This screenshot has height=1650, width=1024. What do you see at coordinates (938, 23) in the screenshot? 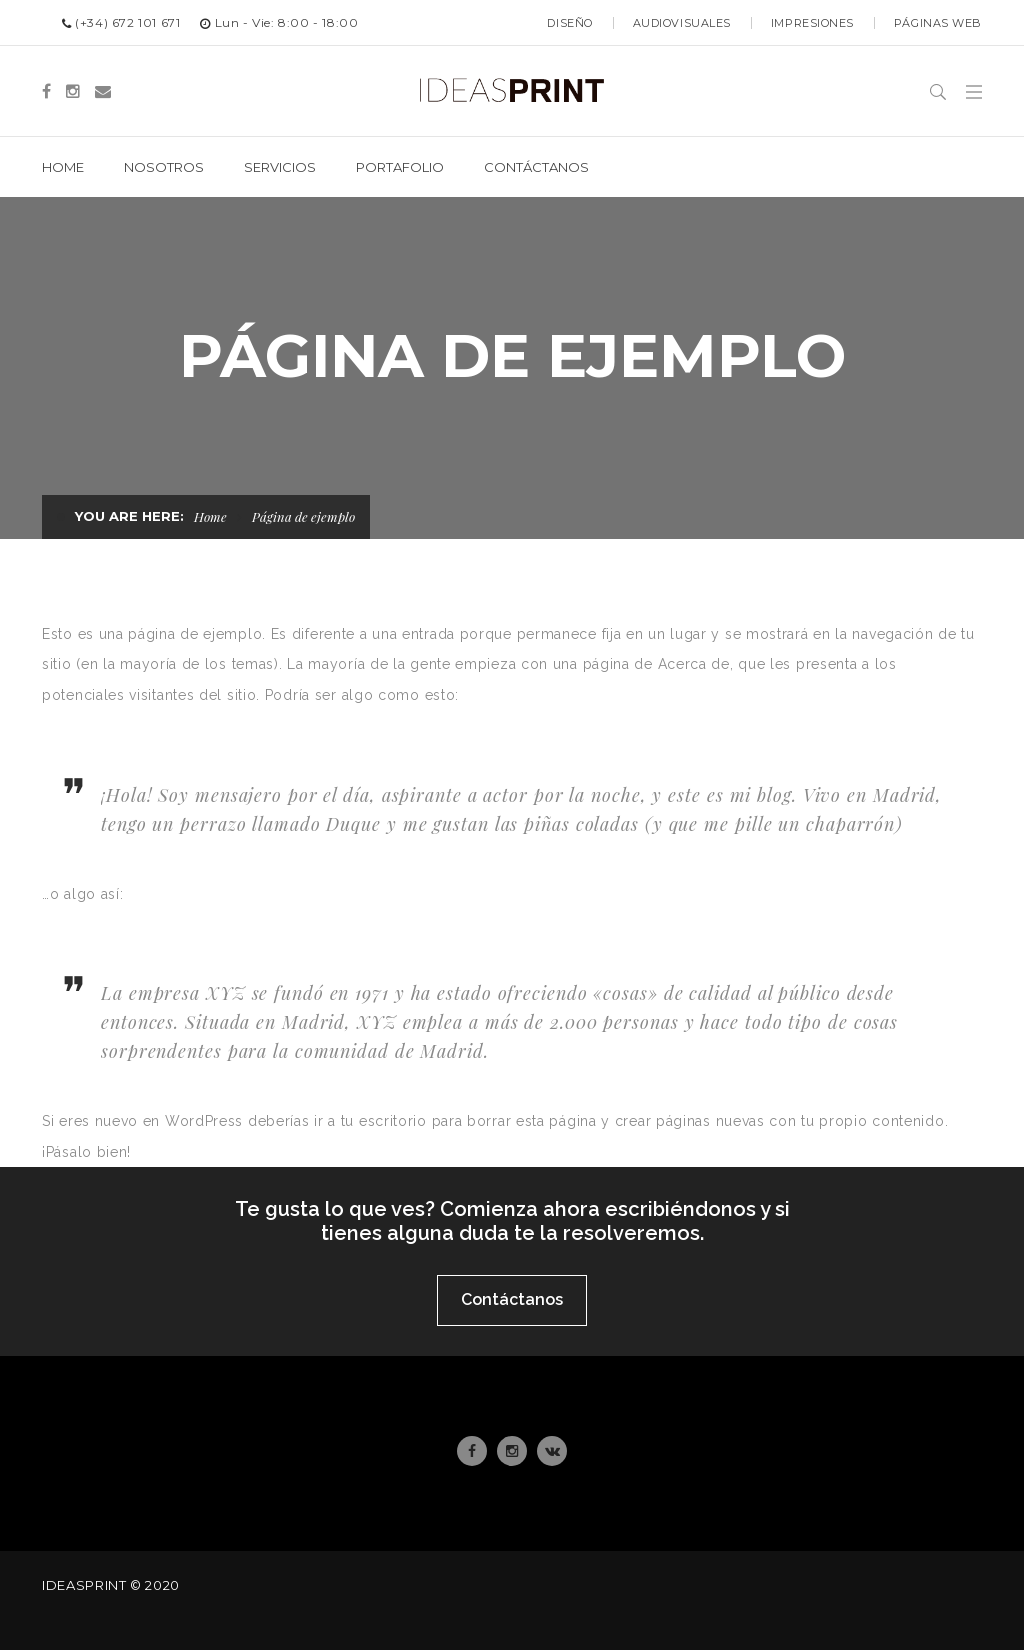
I see `Páginas web` at bounding box center [938, 23].